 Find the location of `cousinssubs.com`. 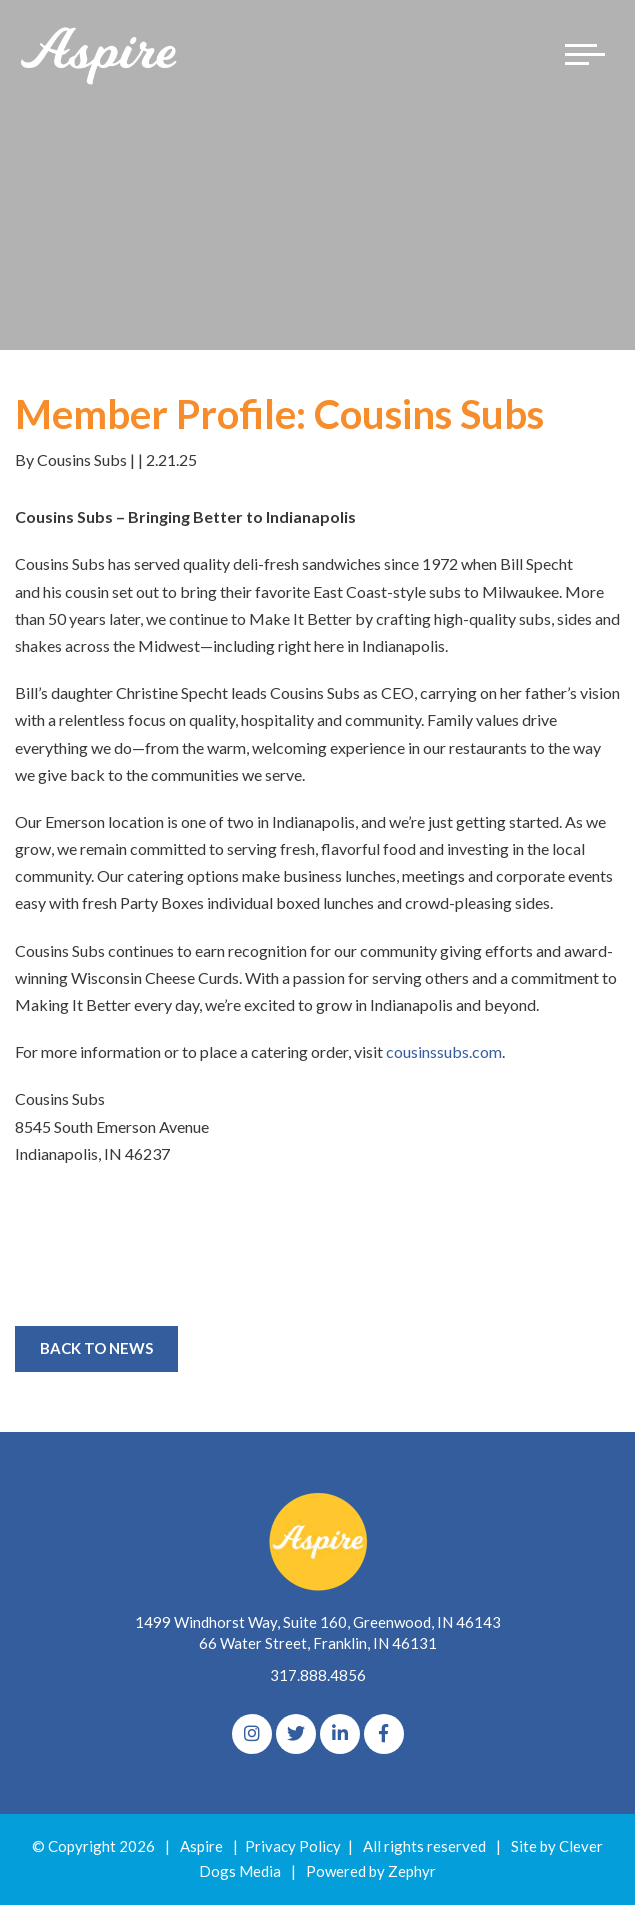

cousinssubs.com is located at coordinates (444, 1051).